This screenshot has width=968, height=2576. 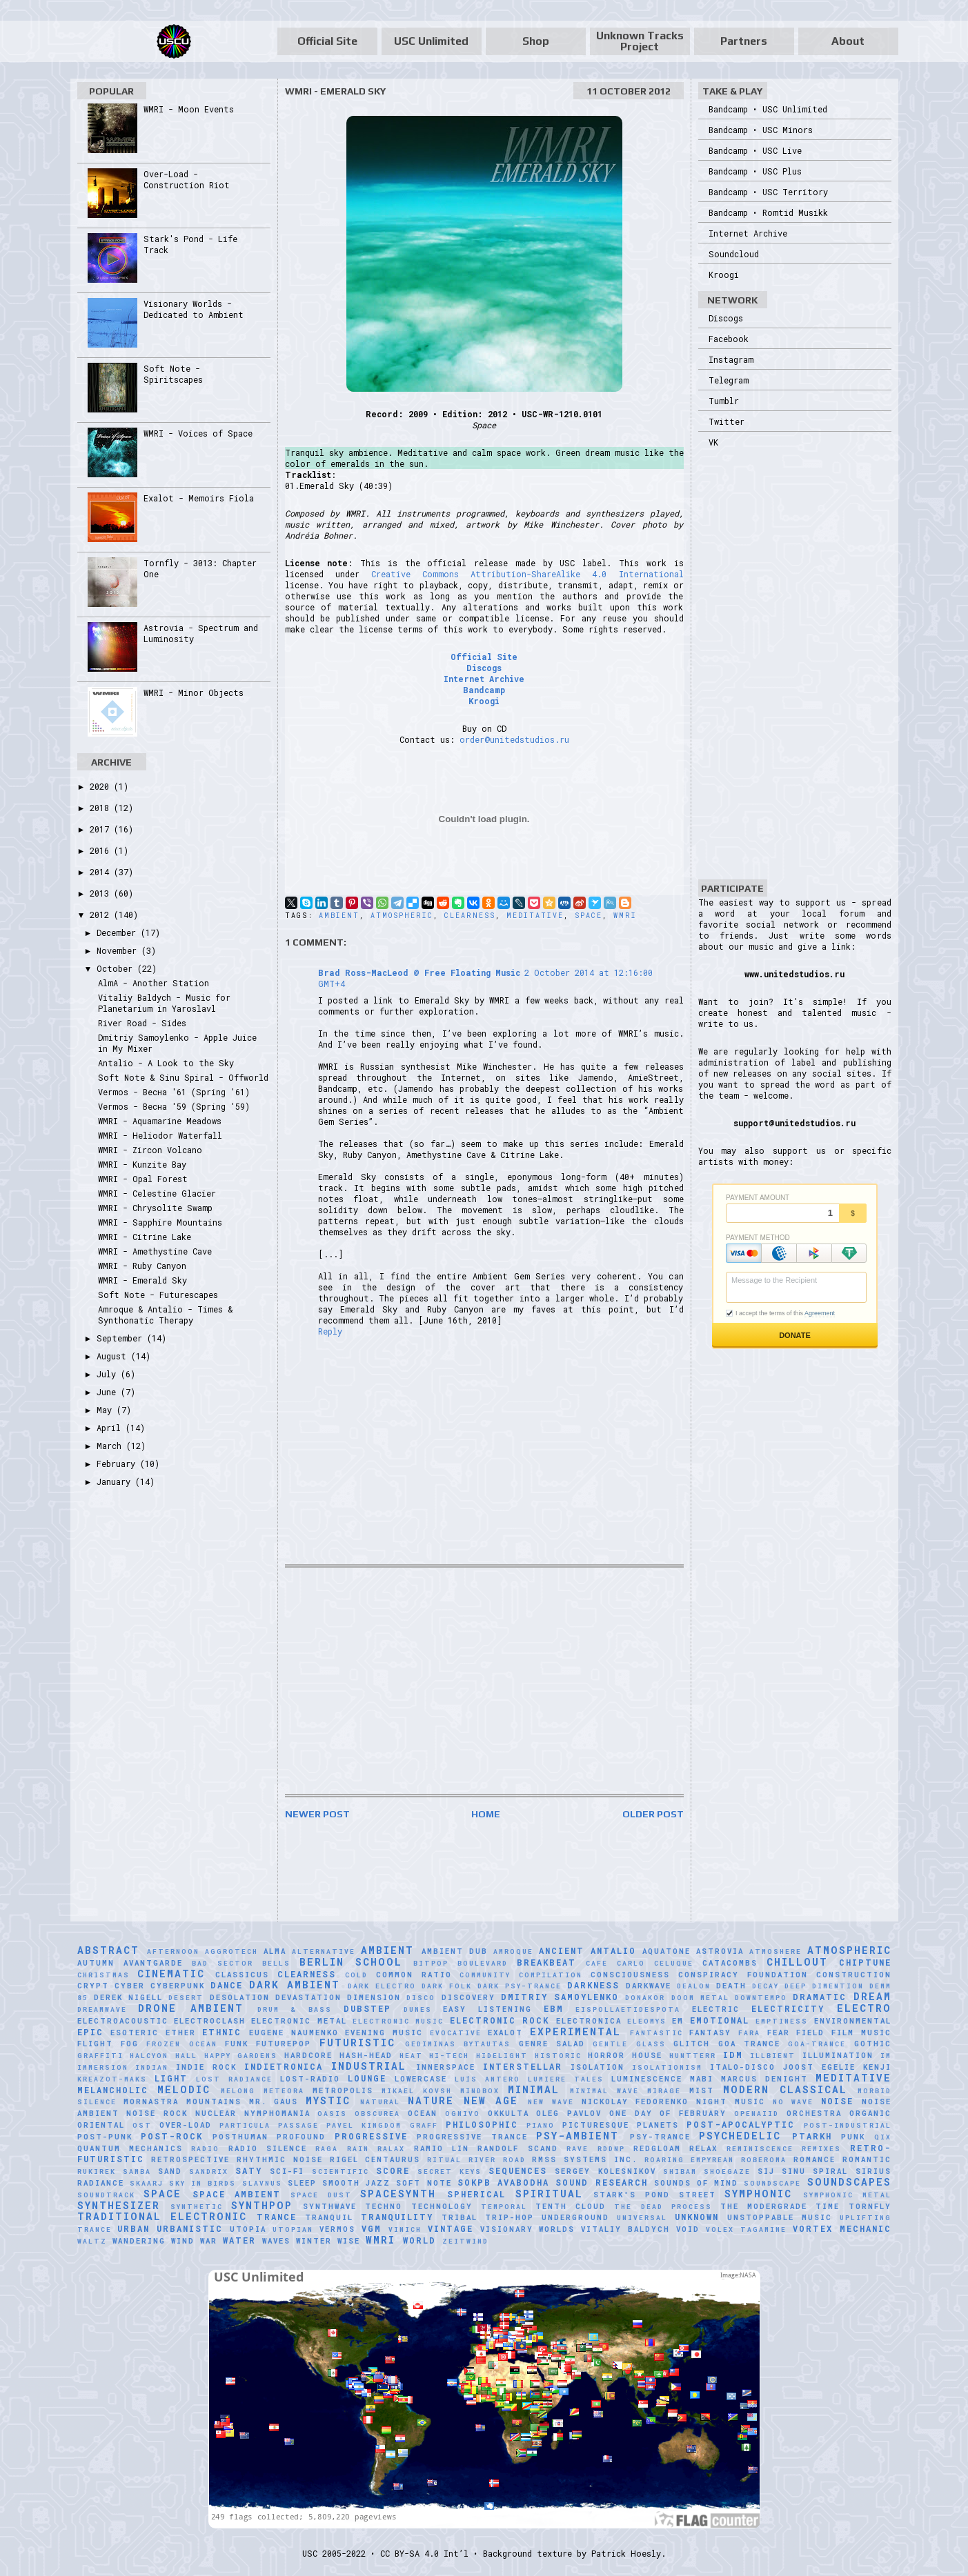 I want to click on Epic, so click(x=90, y=2031).